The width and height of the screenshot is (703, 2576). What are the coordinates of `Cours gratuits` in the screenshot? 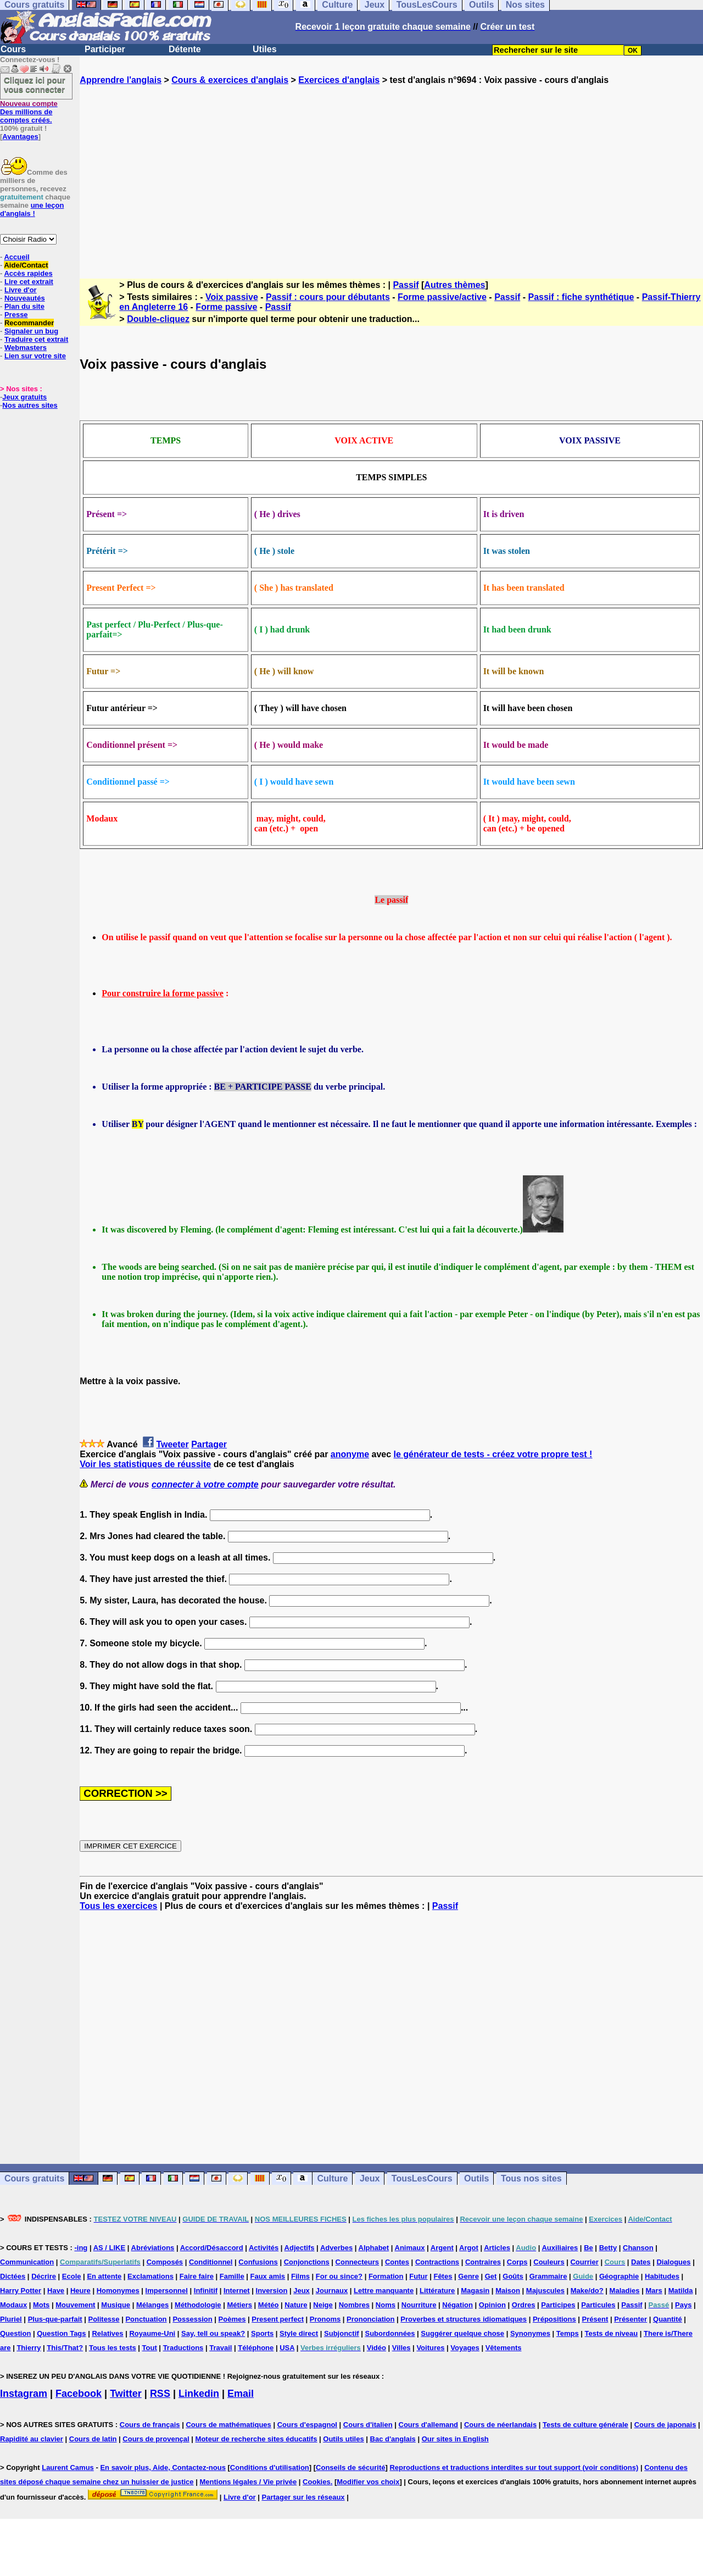 It's located at (34, 2178).